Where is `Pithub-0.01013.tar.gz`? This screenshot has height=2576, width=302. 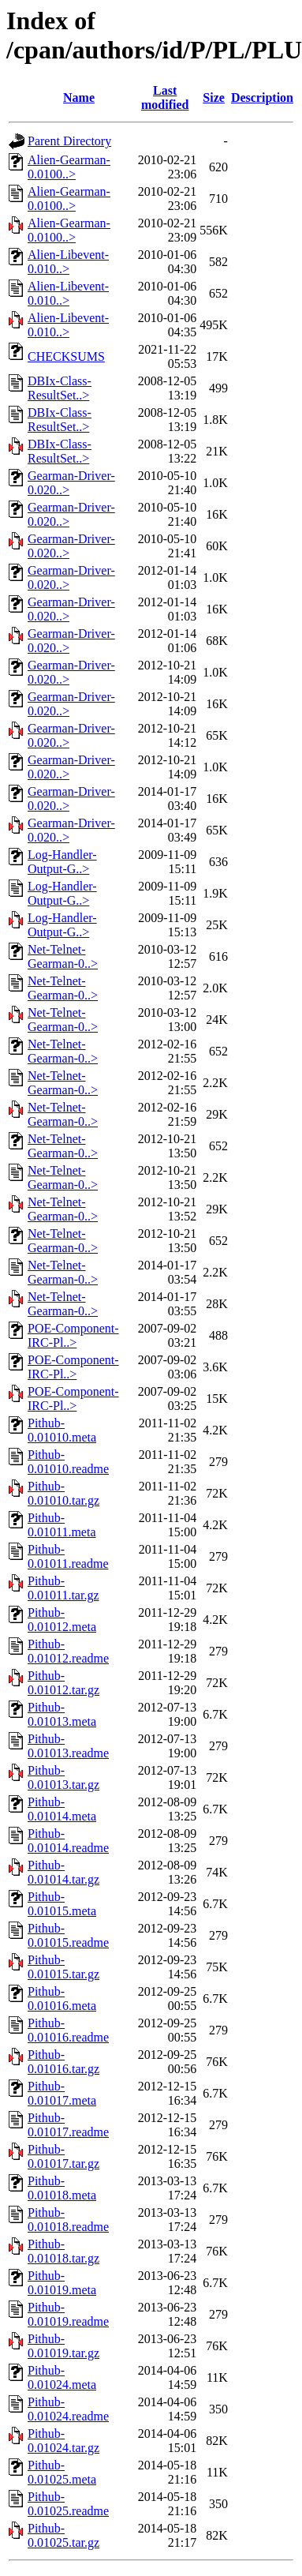
Pithub-0.01013.tar.gz is located at coordinates (63, 1777).